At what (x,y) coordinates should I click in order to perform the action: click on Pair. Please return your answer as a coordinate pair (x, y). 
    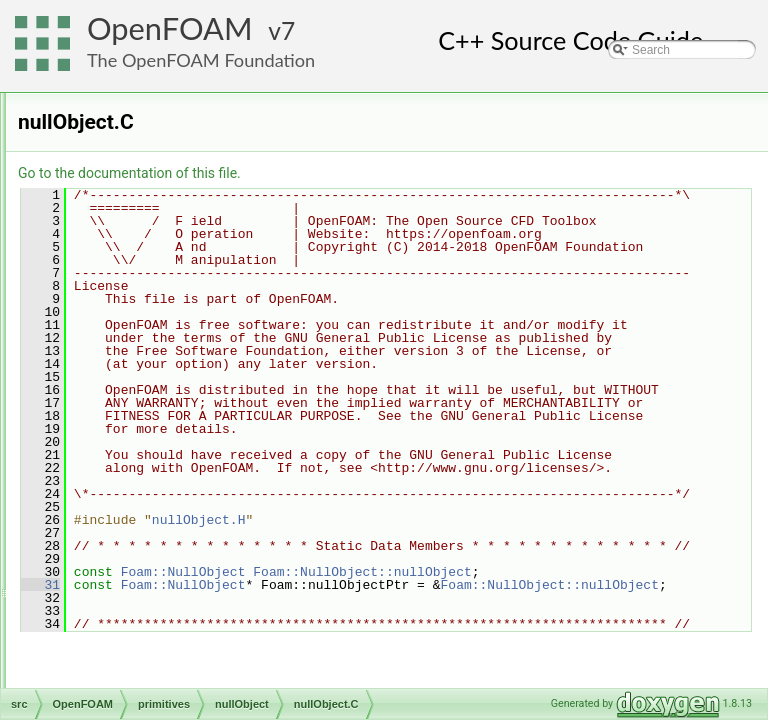
    Looking at the image, I should click on (124, 511).